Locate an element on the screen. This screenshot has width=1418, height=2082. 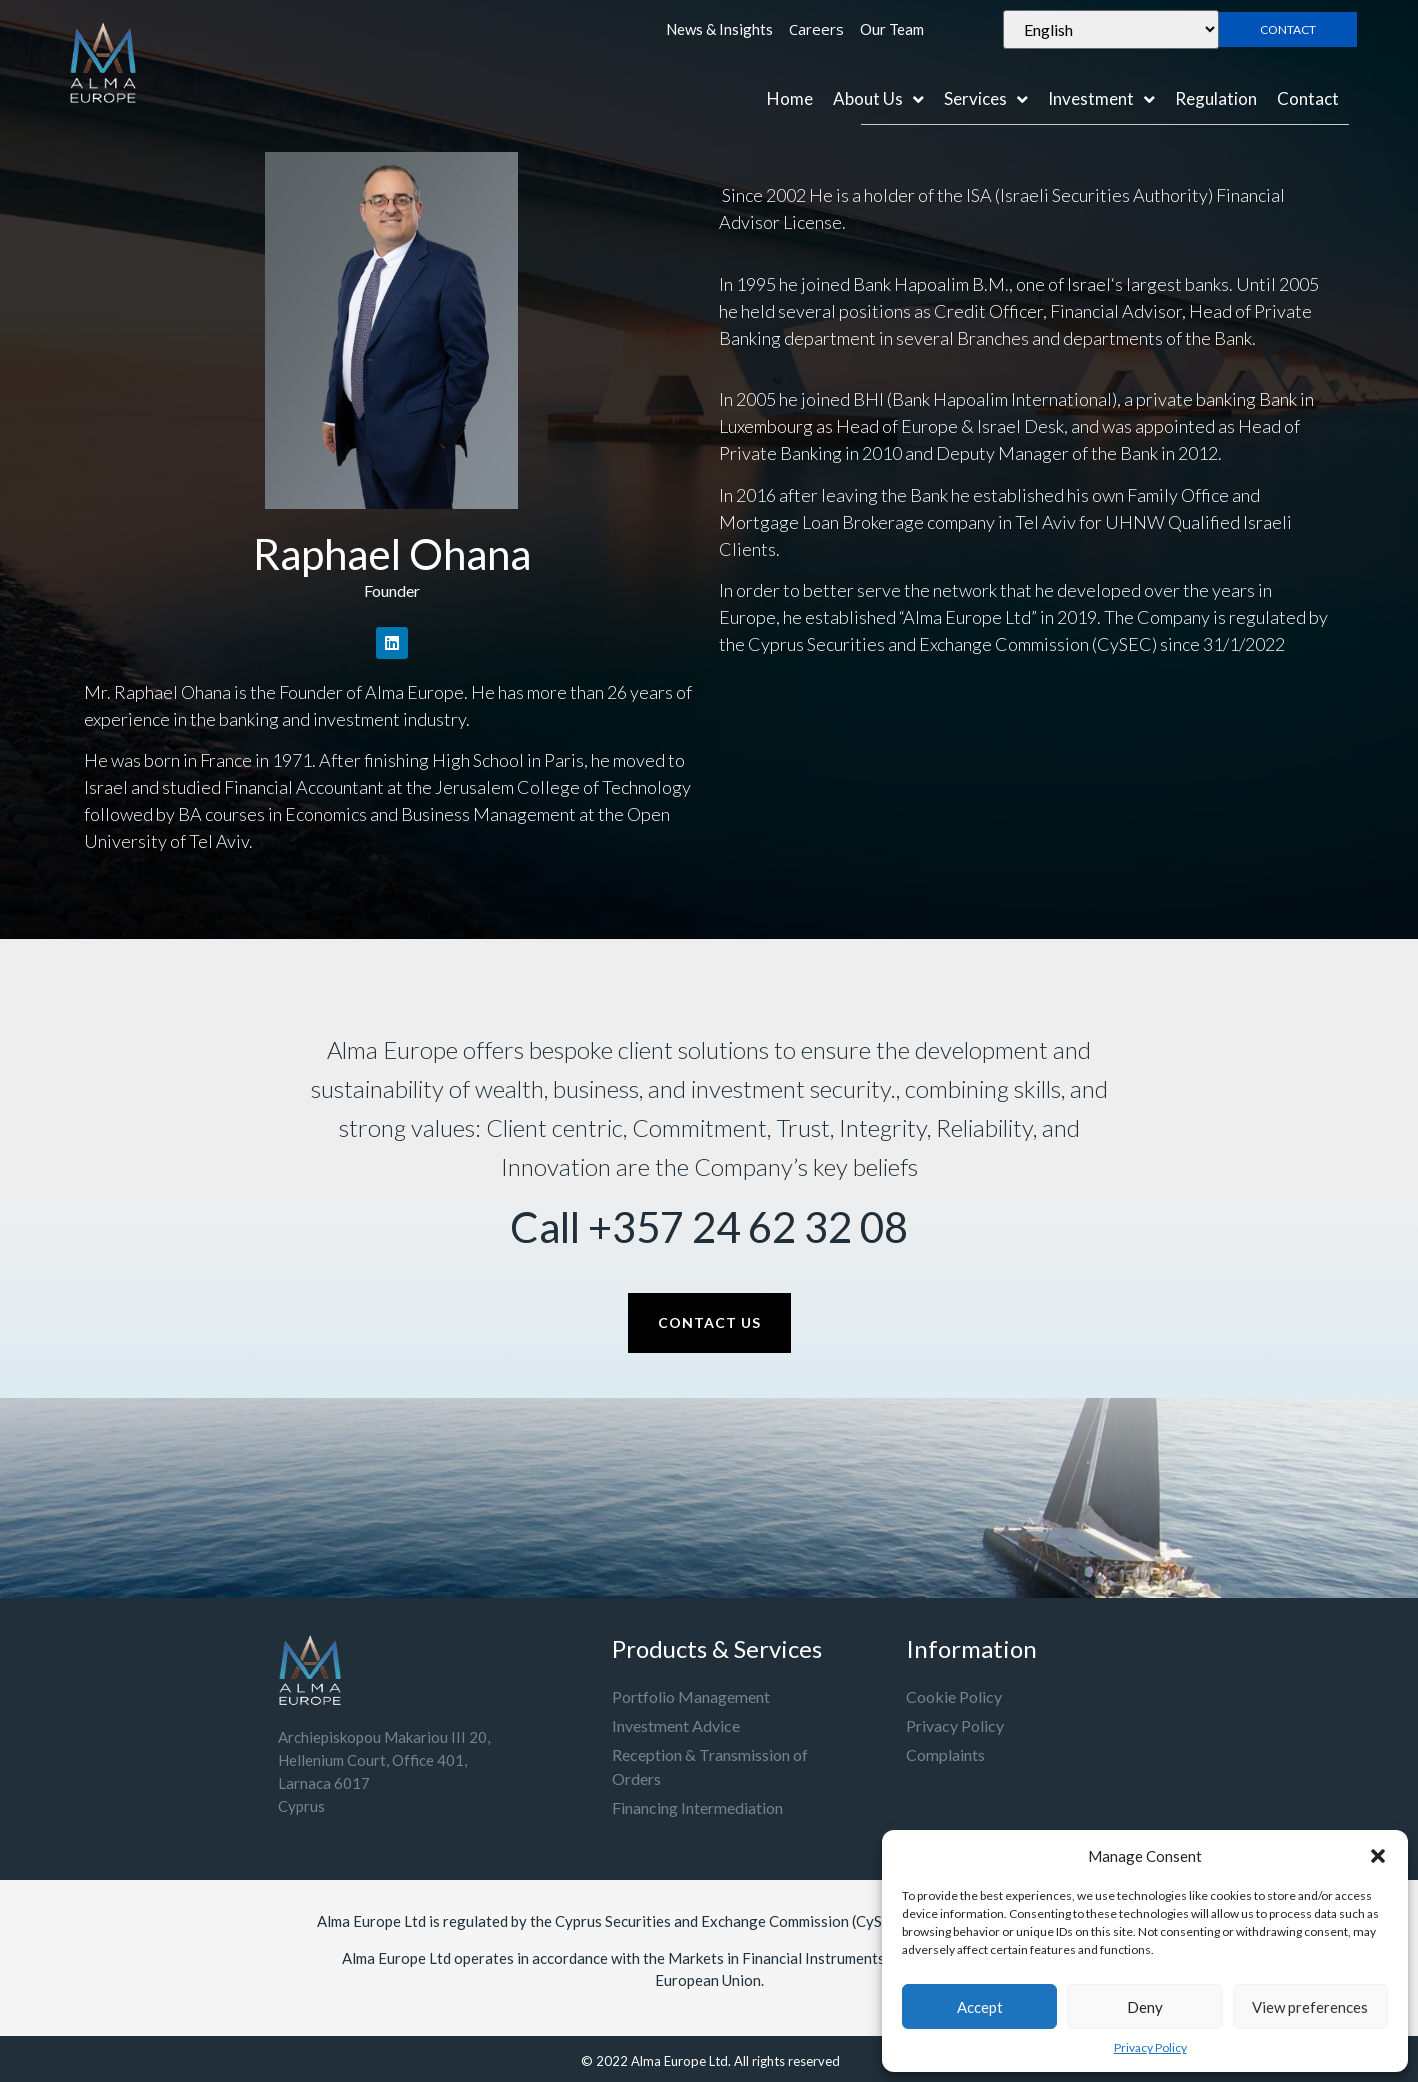
Alma Europe Ltd is located at coordinates (679, 2061).